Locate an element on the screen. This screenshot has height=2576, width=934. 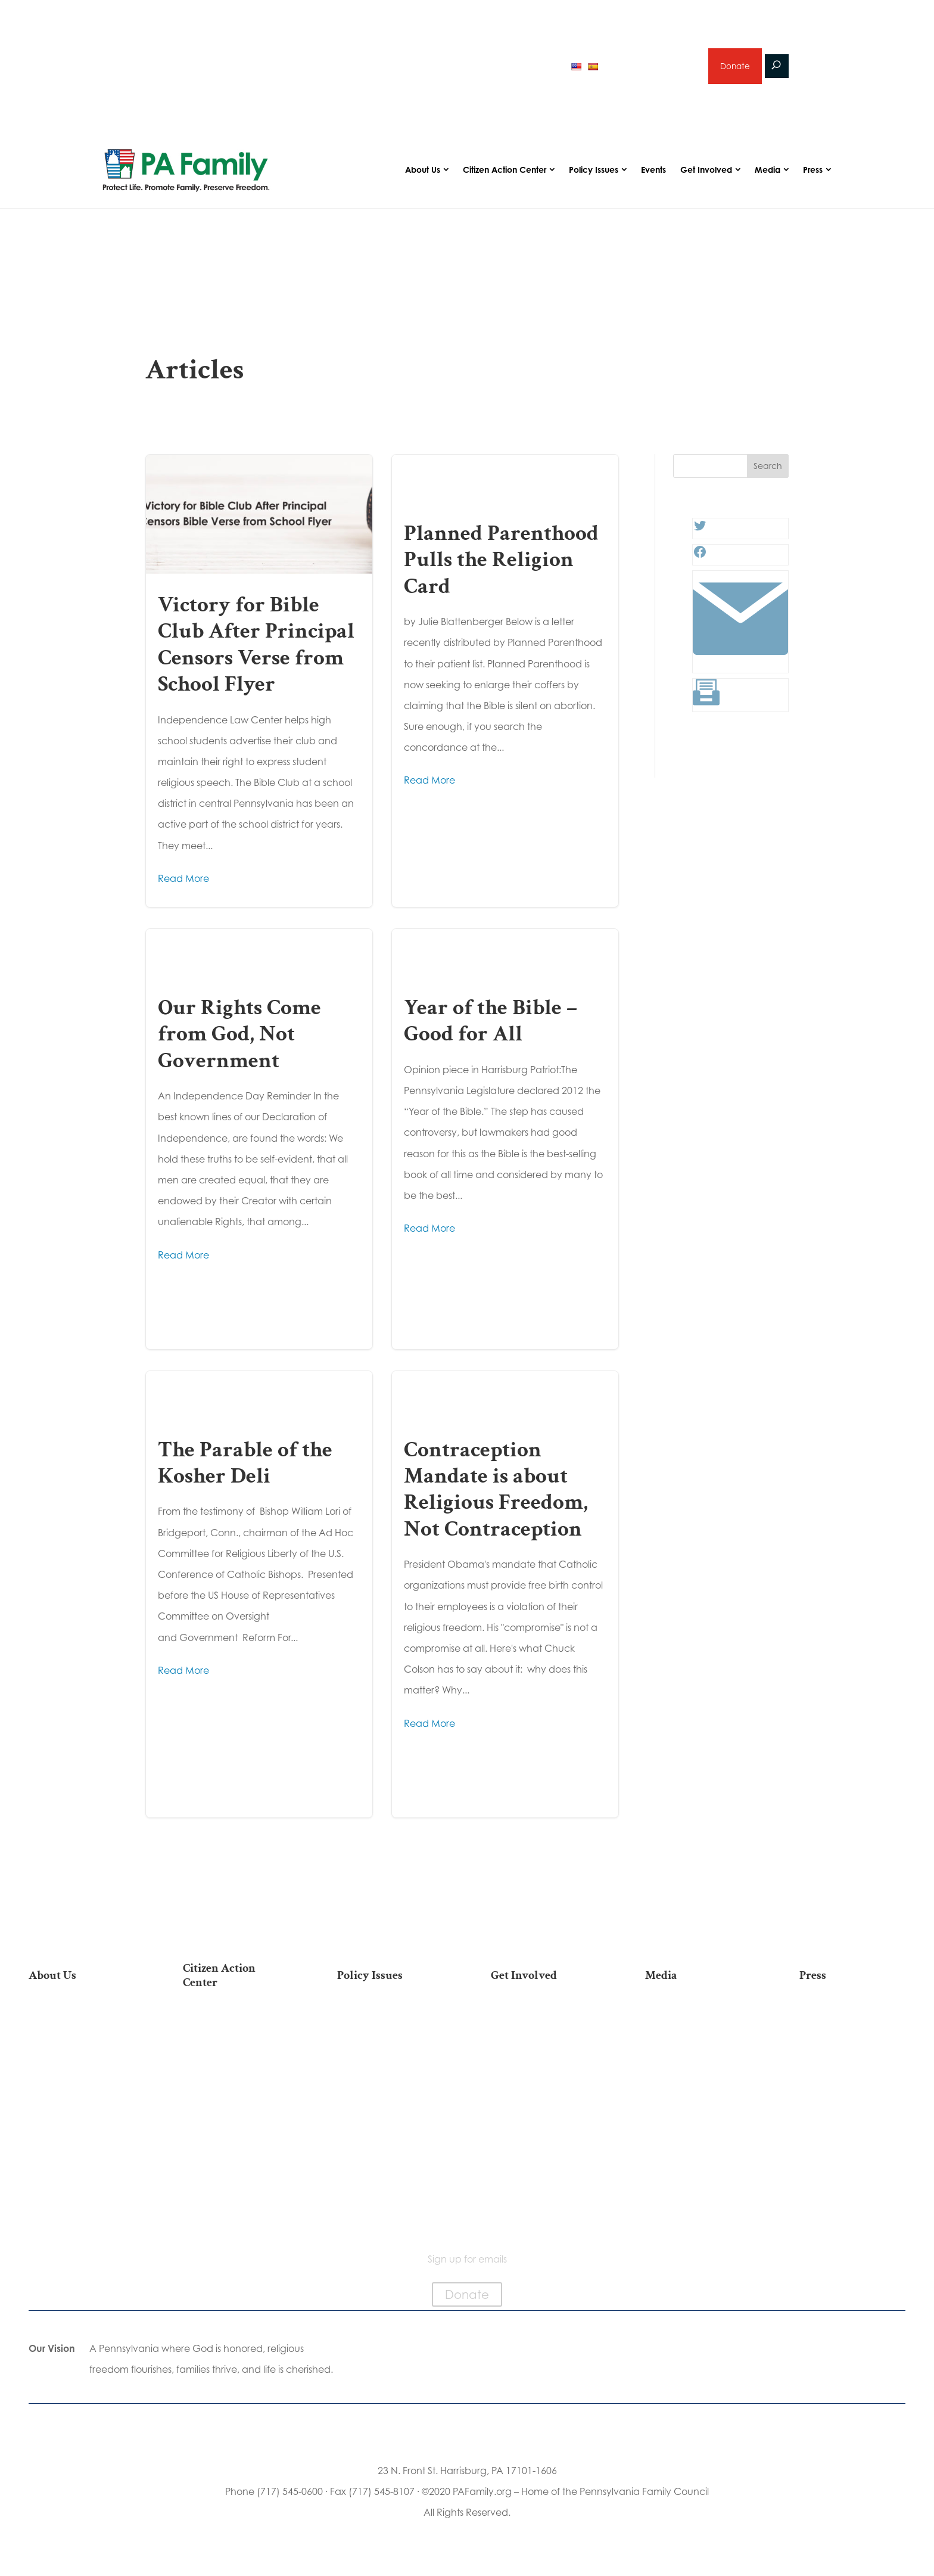
Get Involved is located at coordinates (706, 174).